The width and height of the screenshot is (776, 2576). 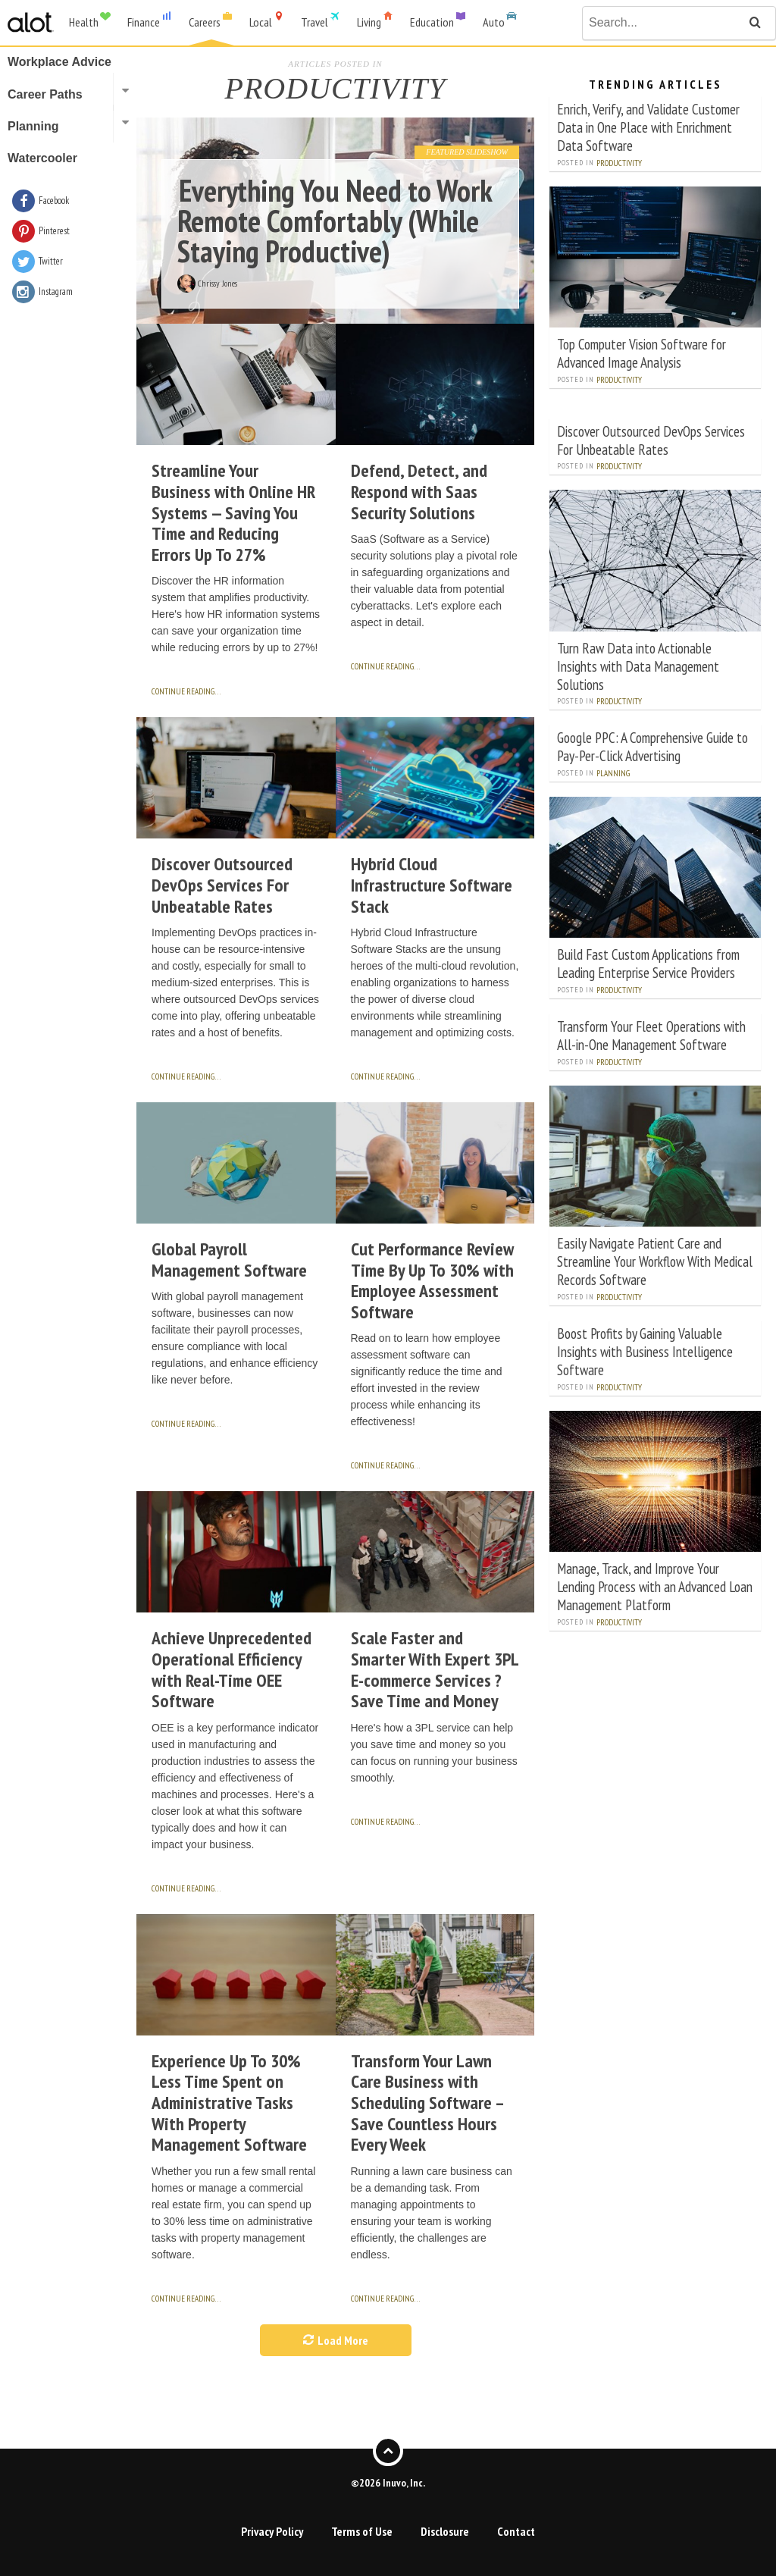 What do you see at coordinates (56, 291) in the screenshot?
I see `Instagram` at bounding box center [56, 291].